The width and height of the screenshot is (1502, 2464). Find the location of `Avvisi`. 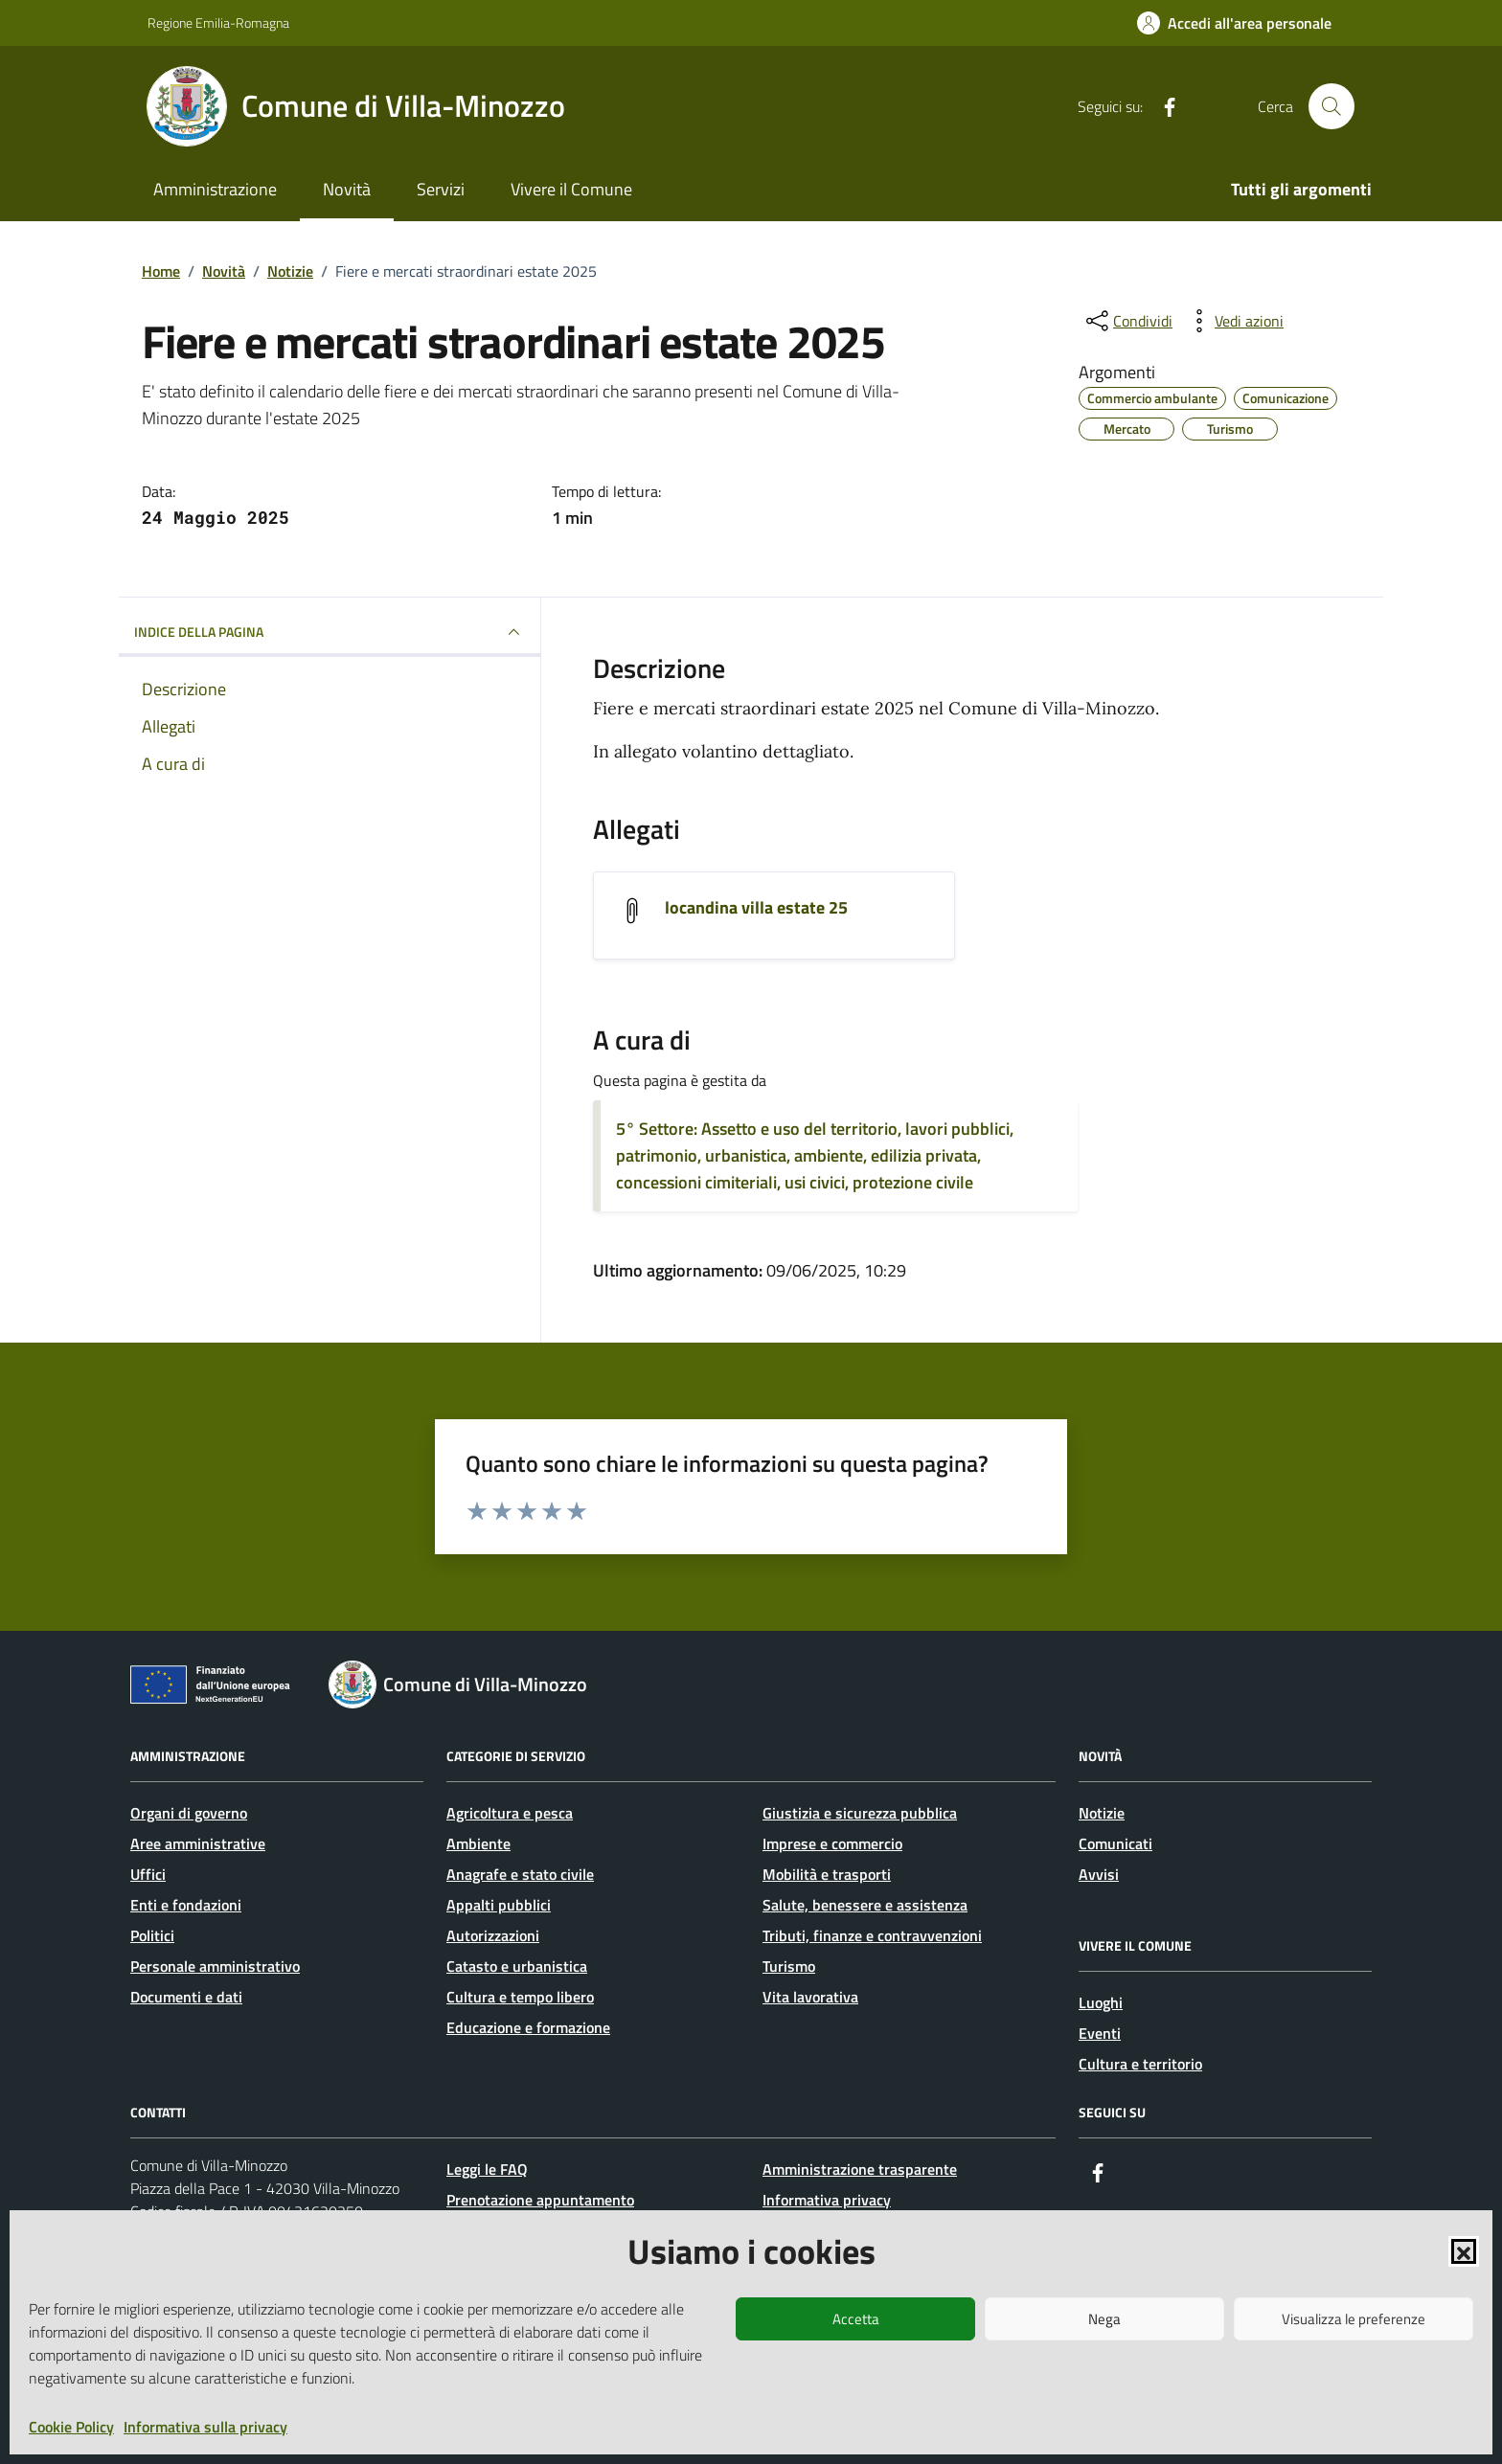

Avvisi is located at coordinates (1099, 1874).